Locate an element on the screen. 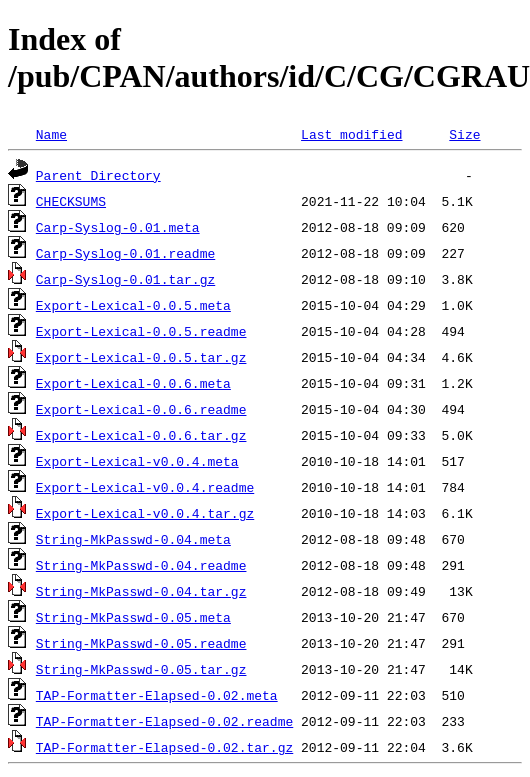  TAP-Formatter-Elapsed-0.02.readme is located at coordinates (164, 721).